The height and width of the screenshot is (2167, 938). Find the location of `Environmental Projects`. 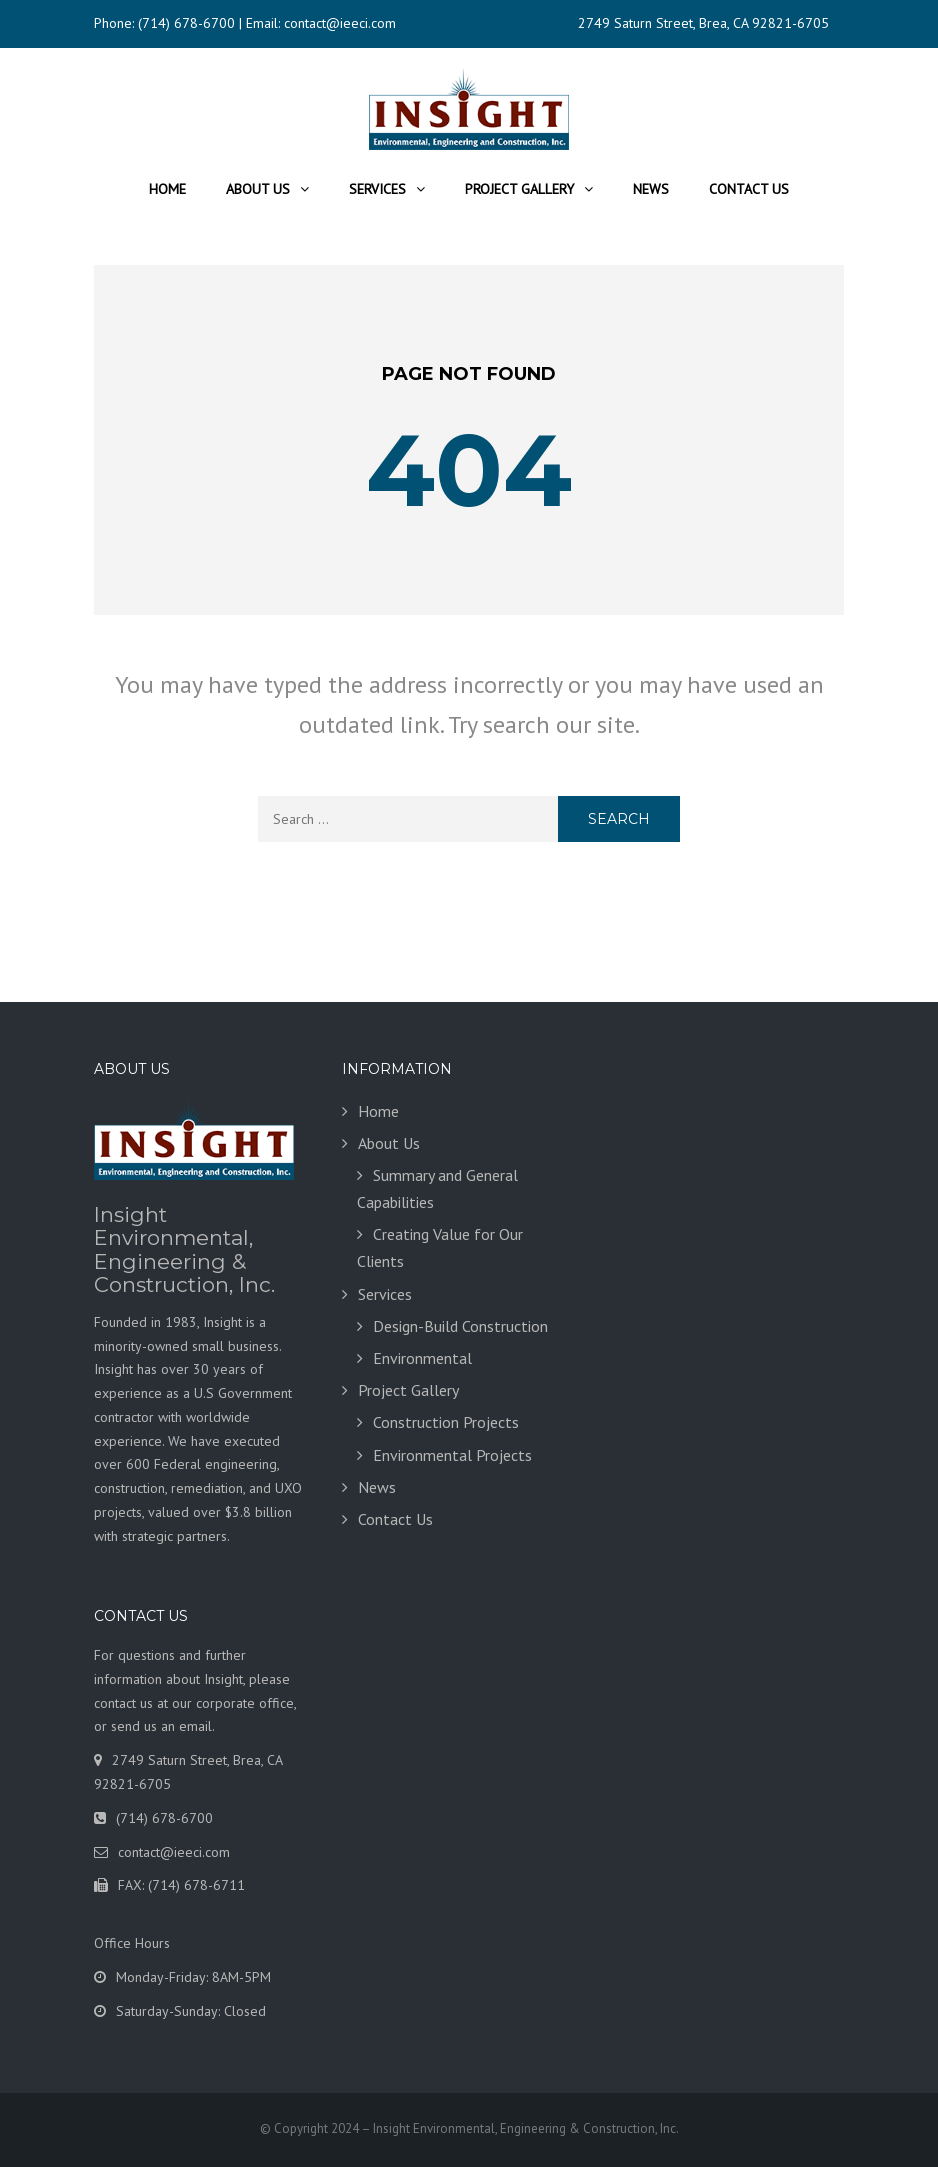

Environmental Projects is located at coordinates (452, 1455).